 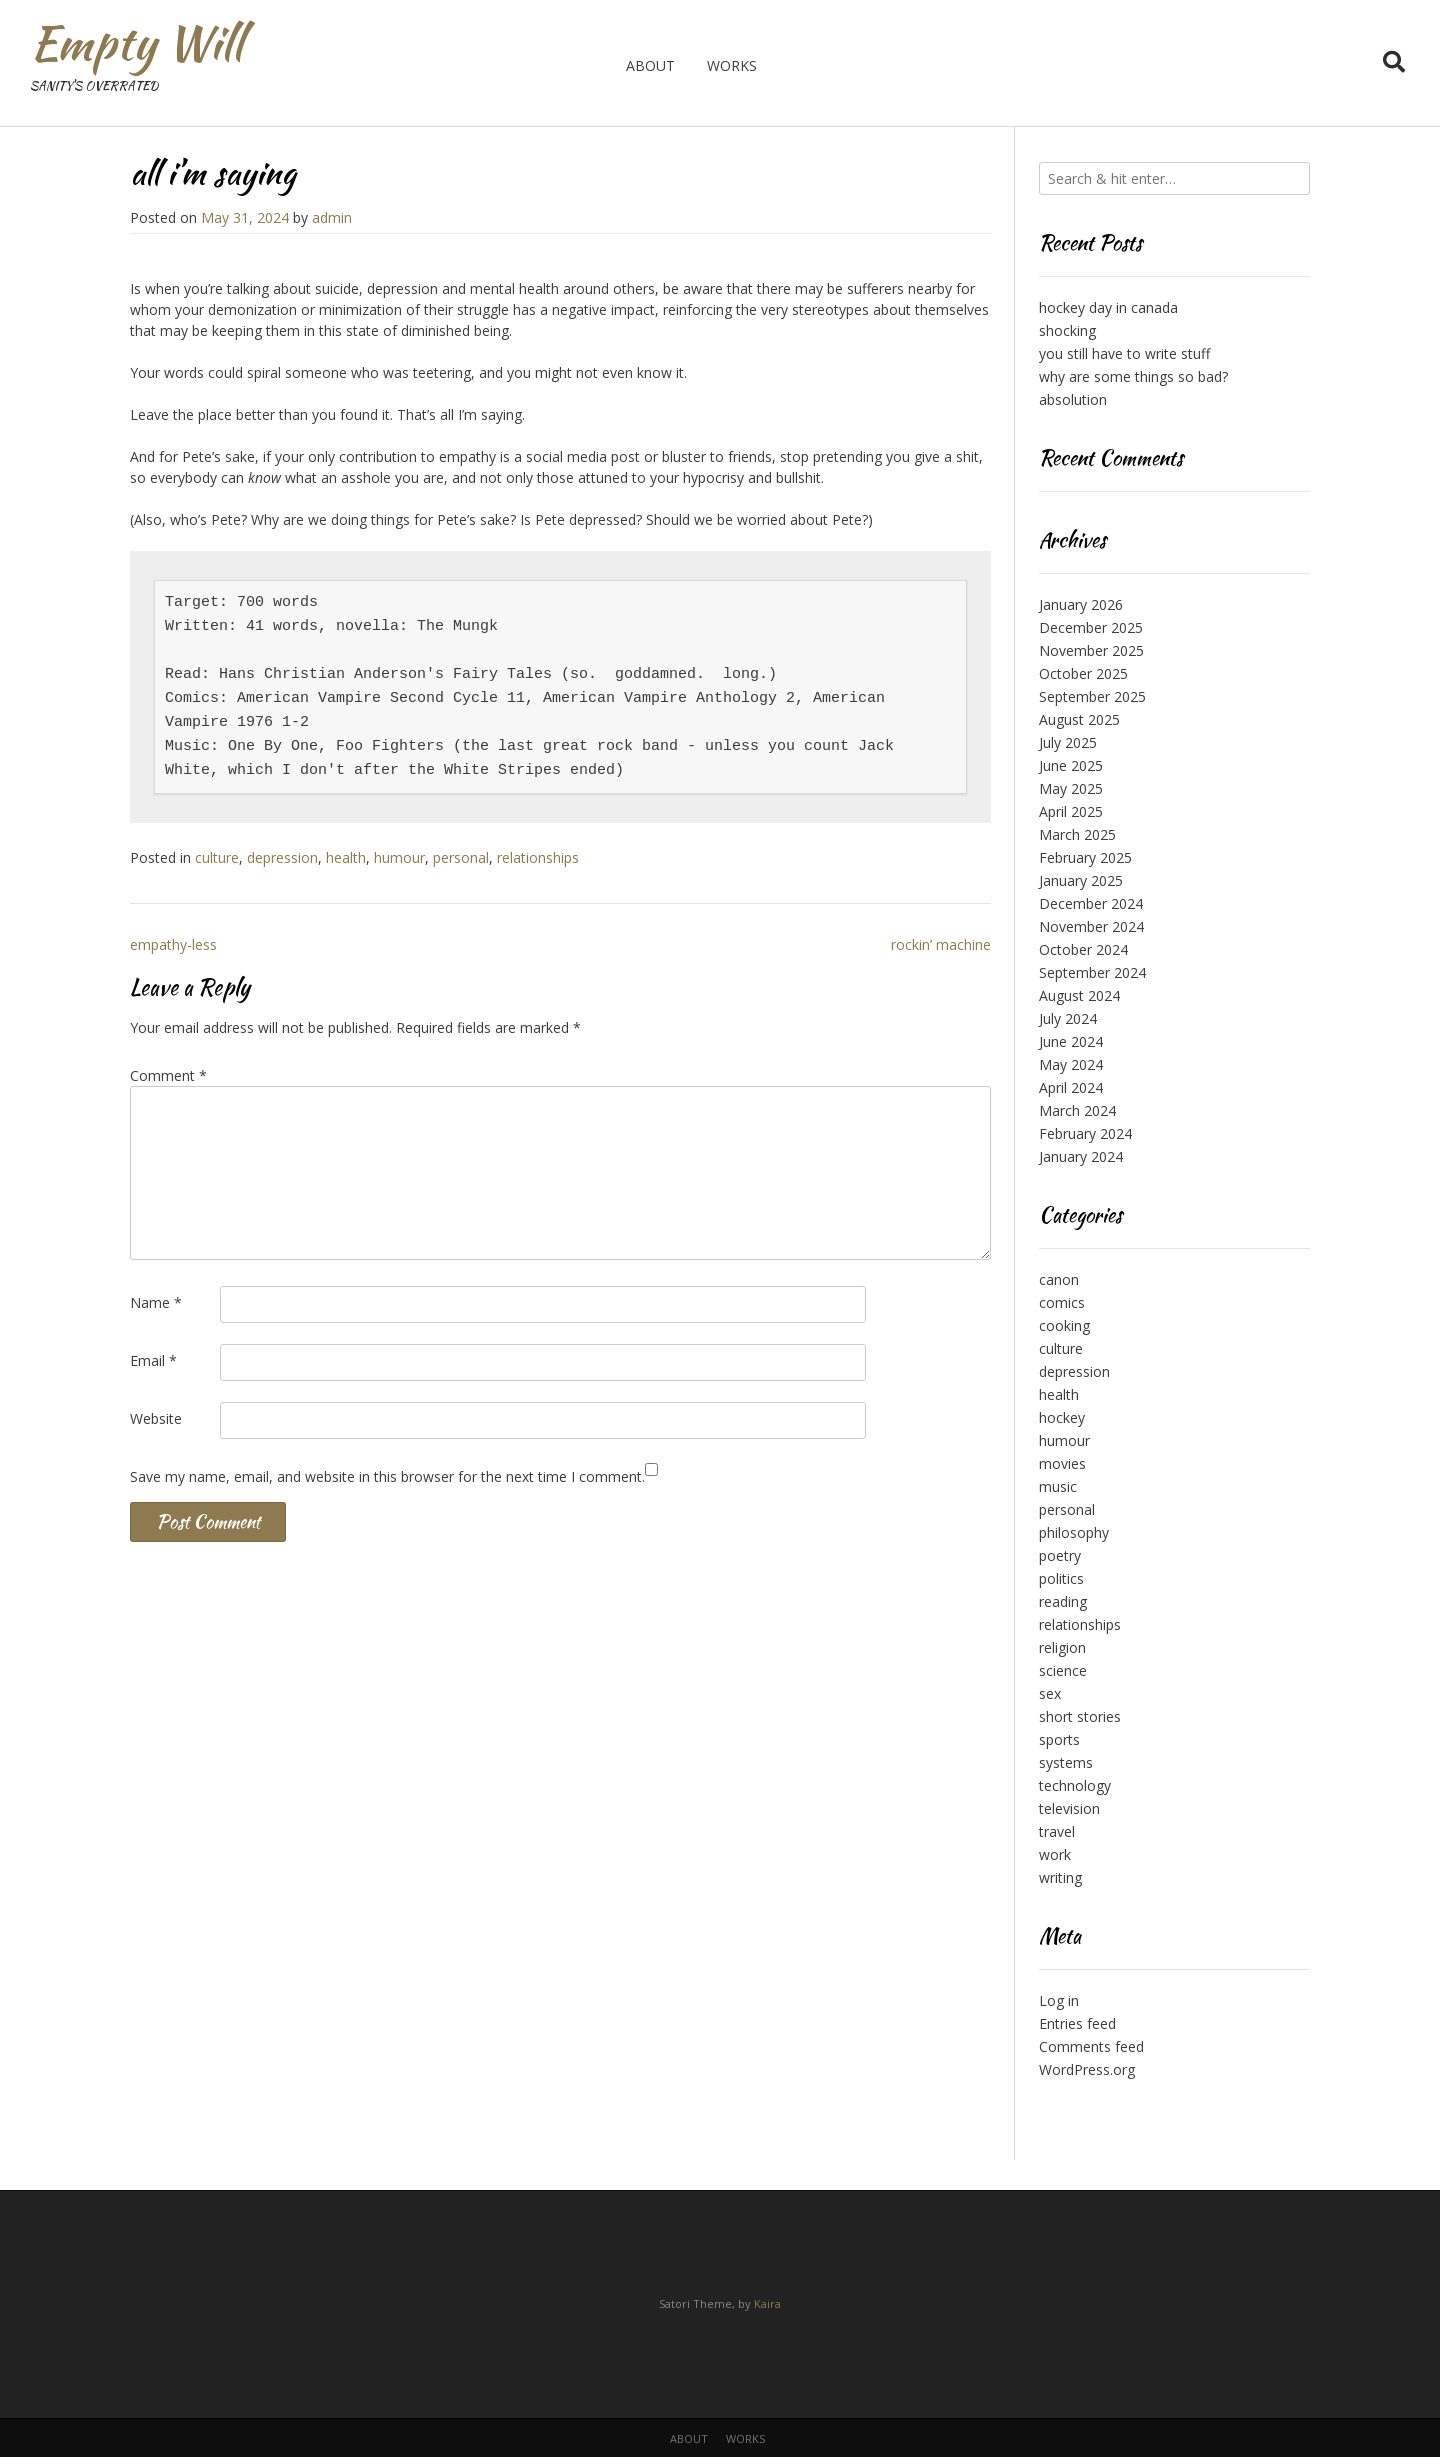 What do you see at coordinates (1073, 399) in the screenshot?
I see `absolution` at bounding box center [1073, 399].